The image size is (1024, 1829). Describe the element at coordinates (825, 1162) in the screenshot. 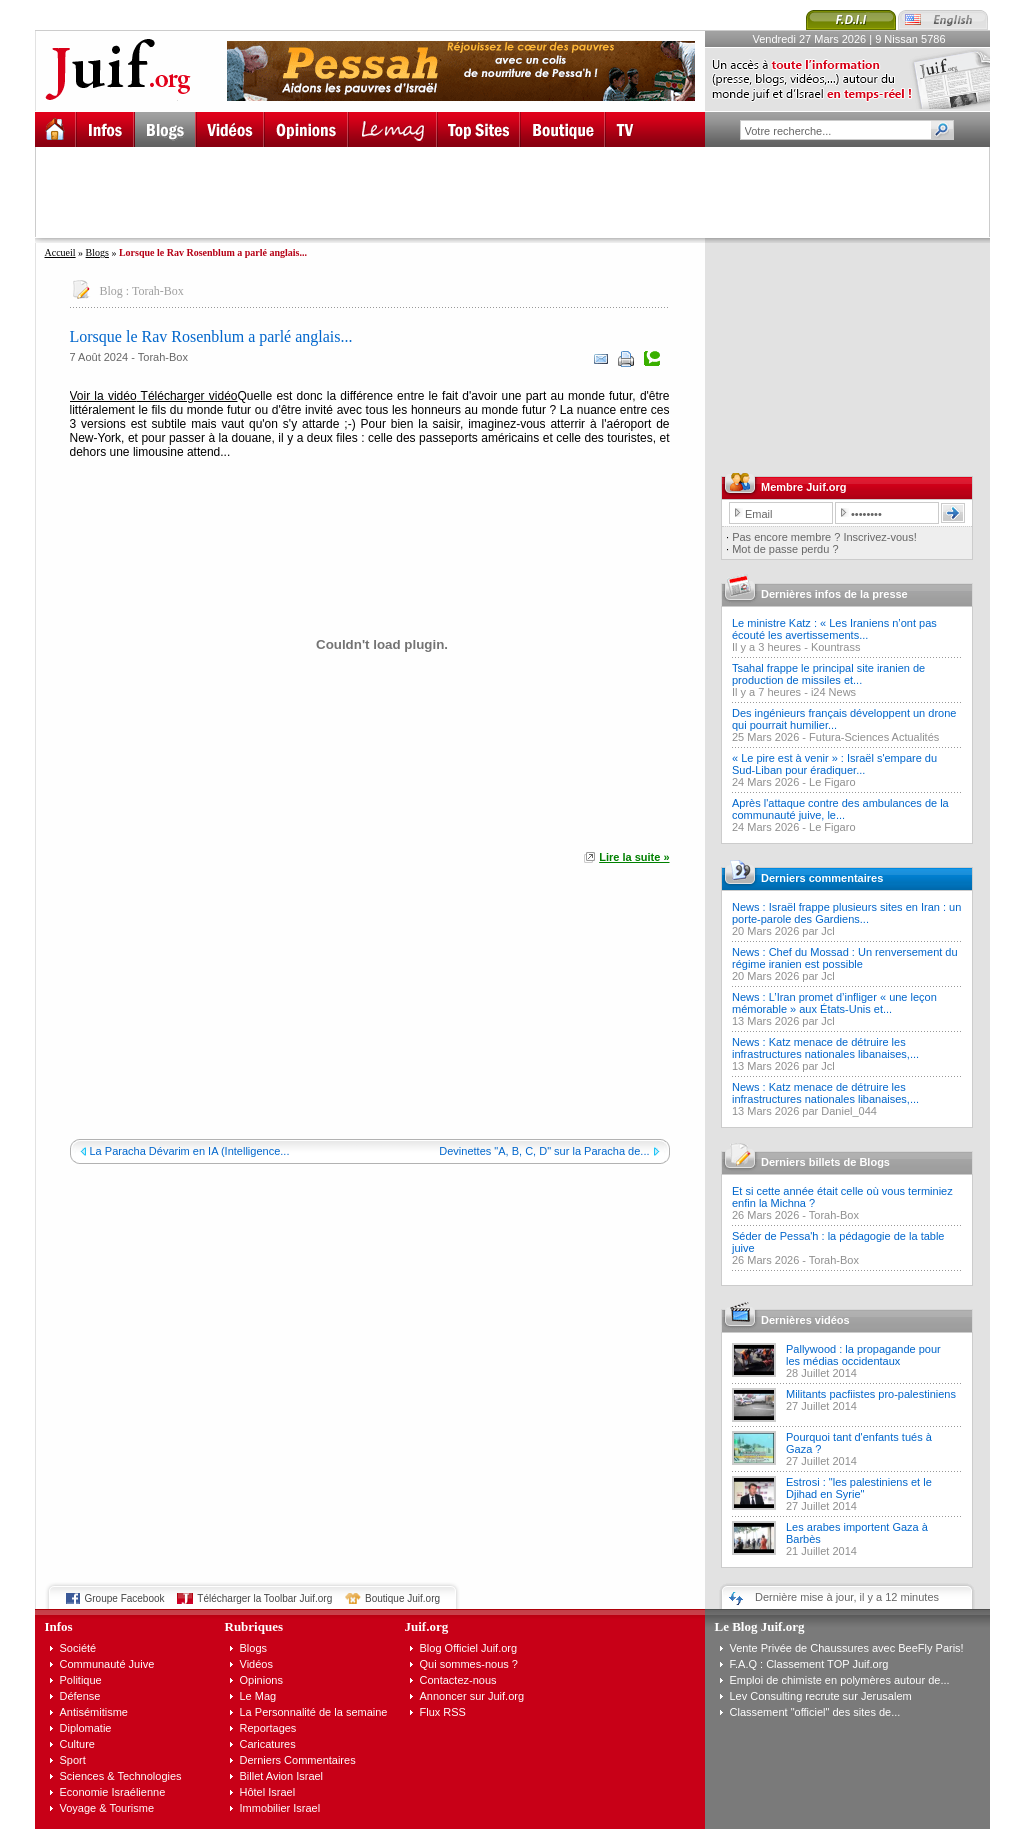

I see `Derniers billets de Blogs` at that location.